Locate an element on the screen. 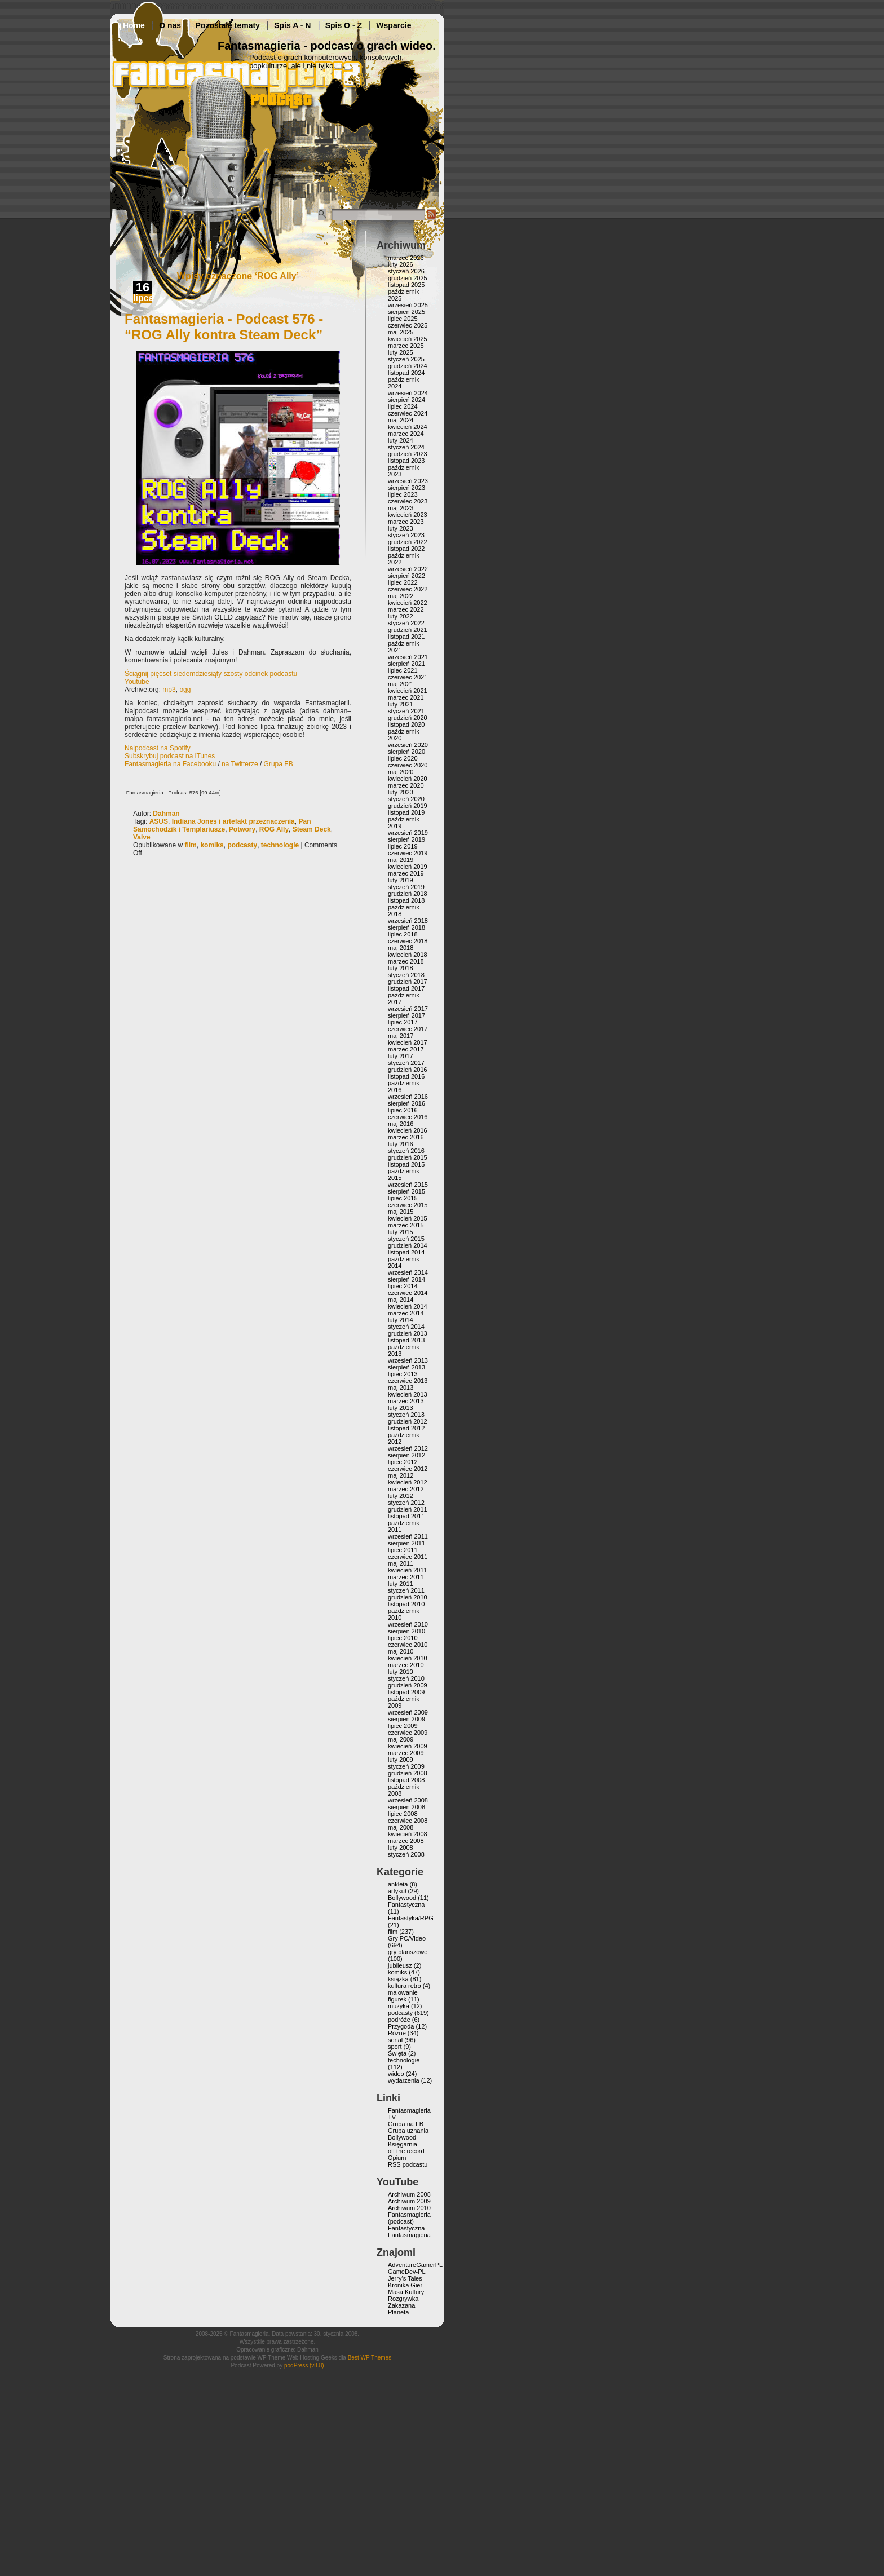 The height and width of the screenshot is (2576, 884). luty 2024 is located at coordinates (400, 440).